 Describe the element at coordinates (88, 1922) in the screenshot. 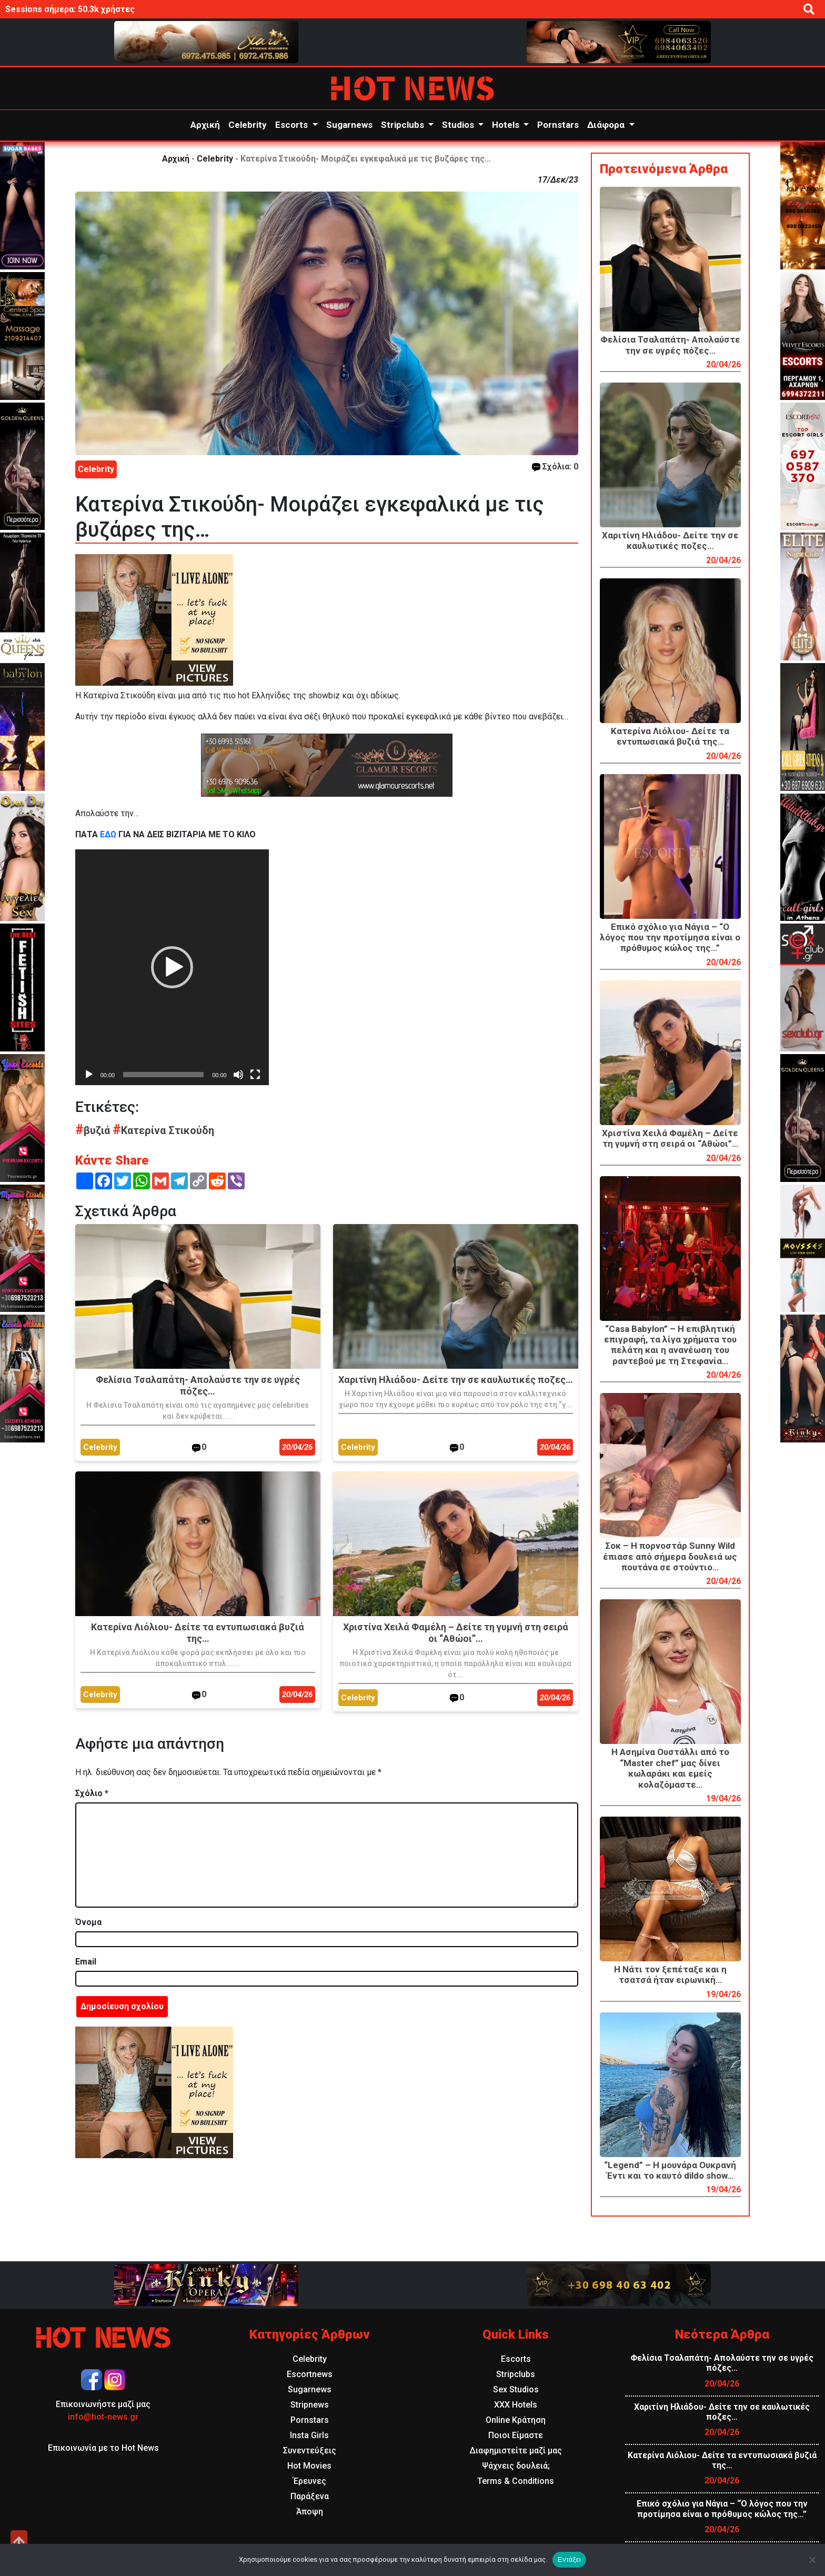

I see `Όνομα` at that location.